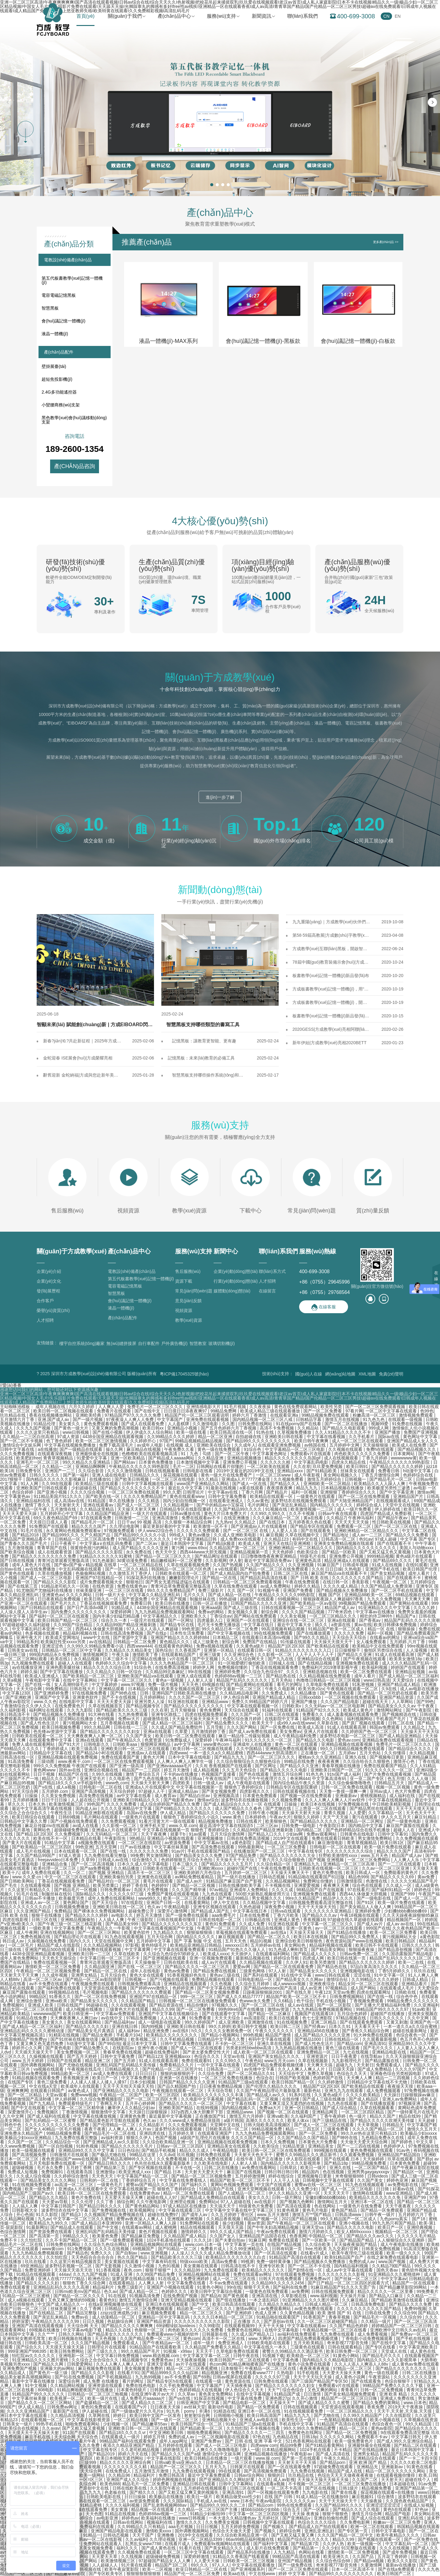  I want to click on 国产精品一区二区久久, so click(270, 1936).